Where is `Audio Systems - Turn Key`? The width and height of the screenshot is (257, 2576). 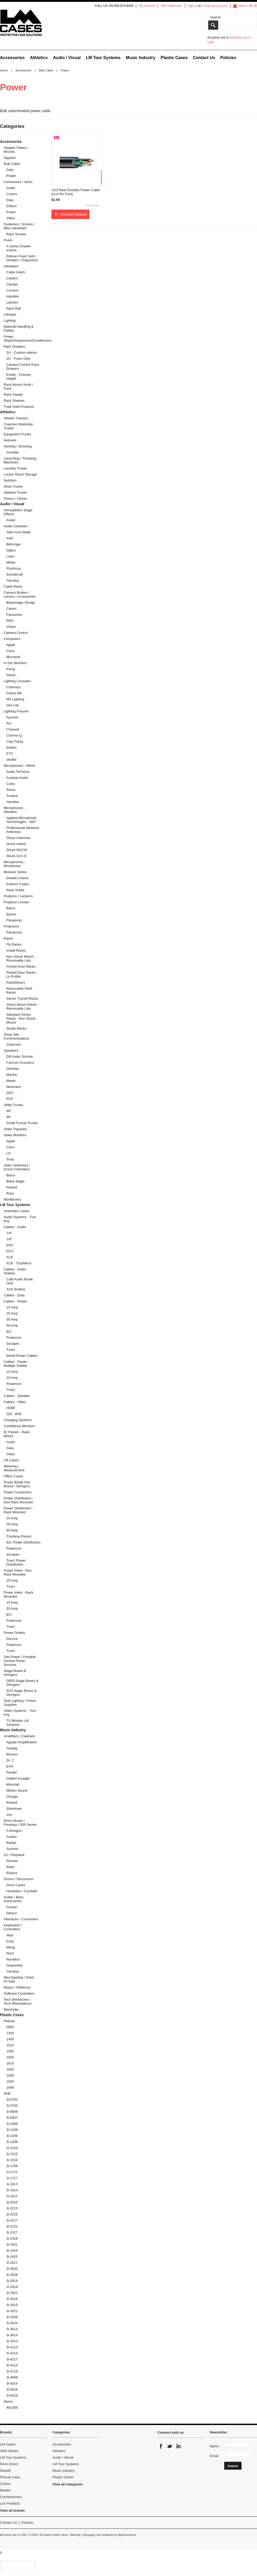 Audio Systems - Turn Key is located at coordinates (20, 1219).